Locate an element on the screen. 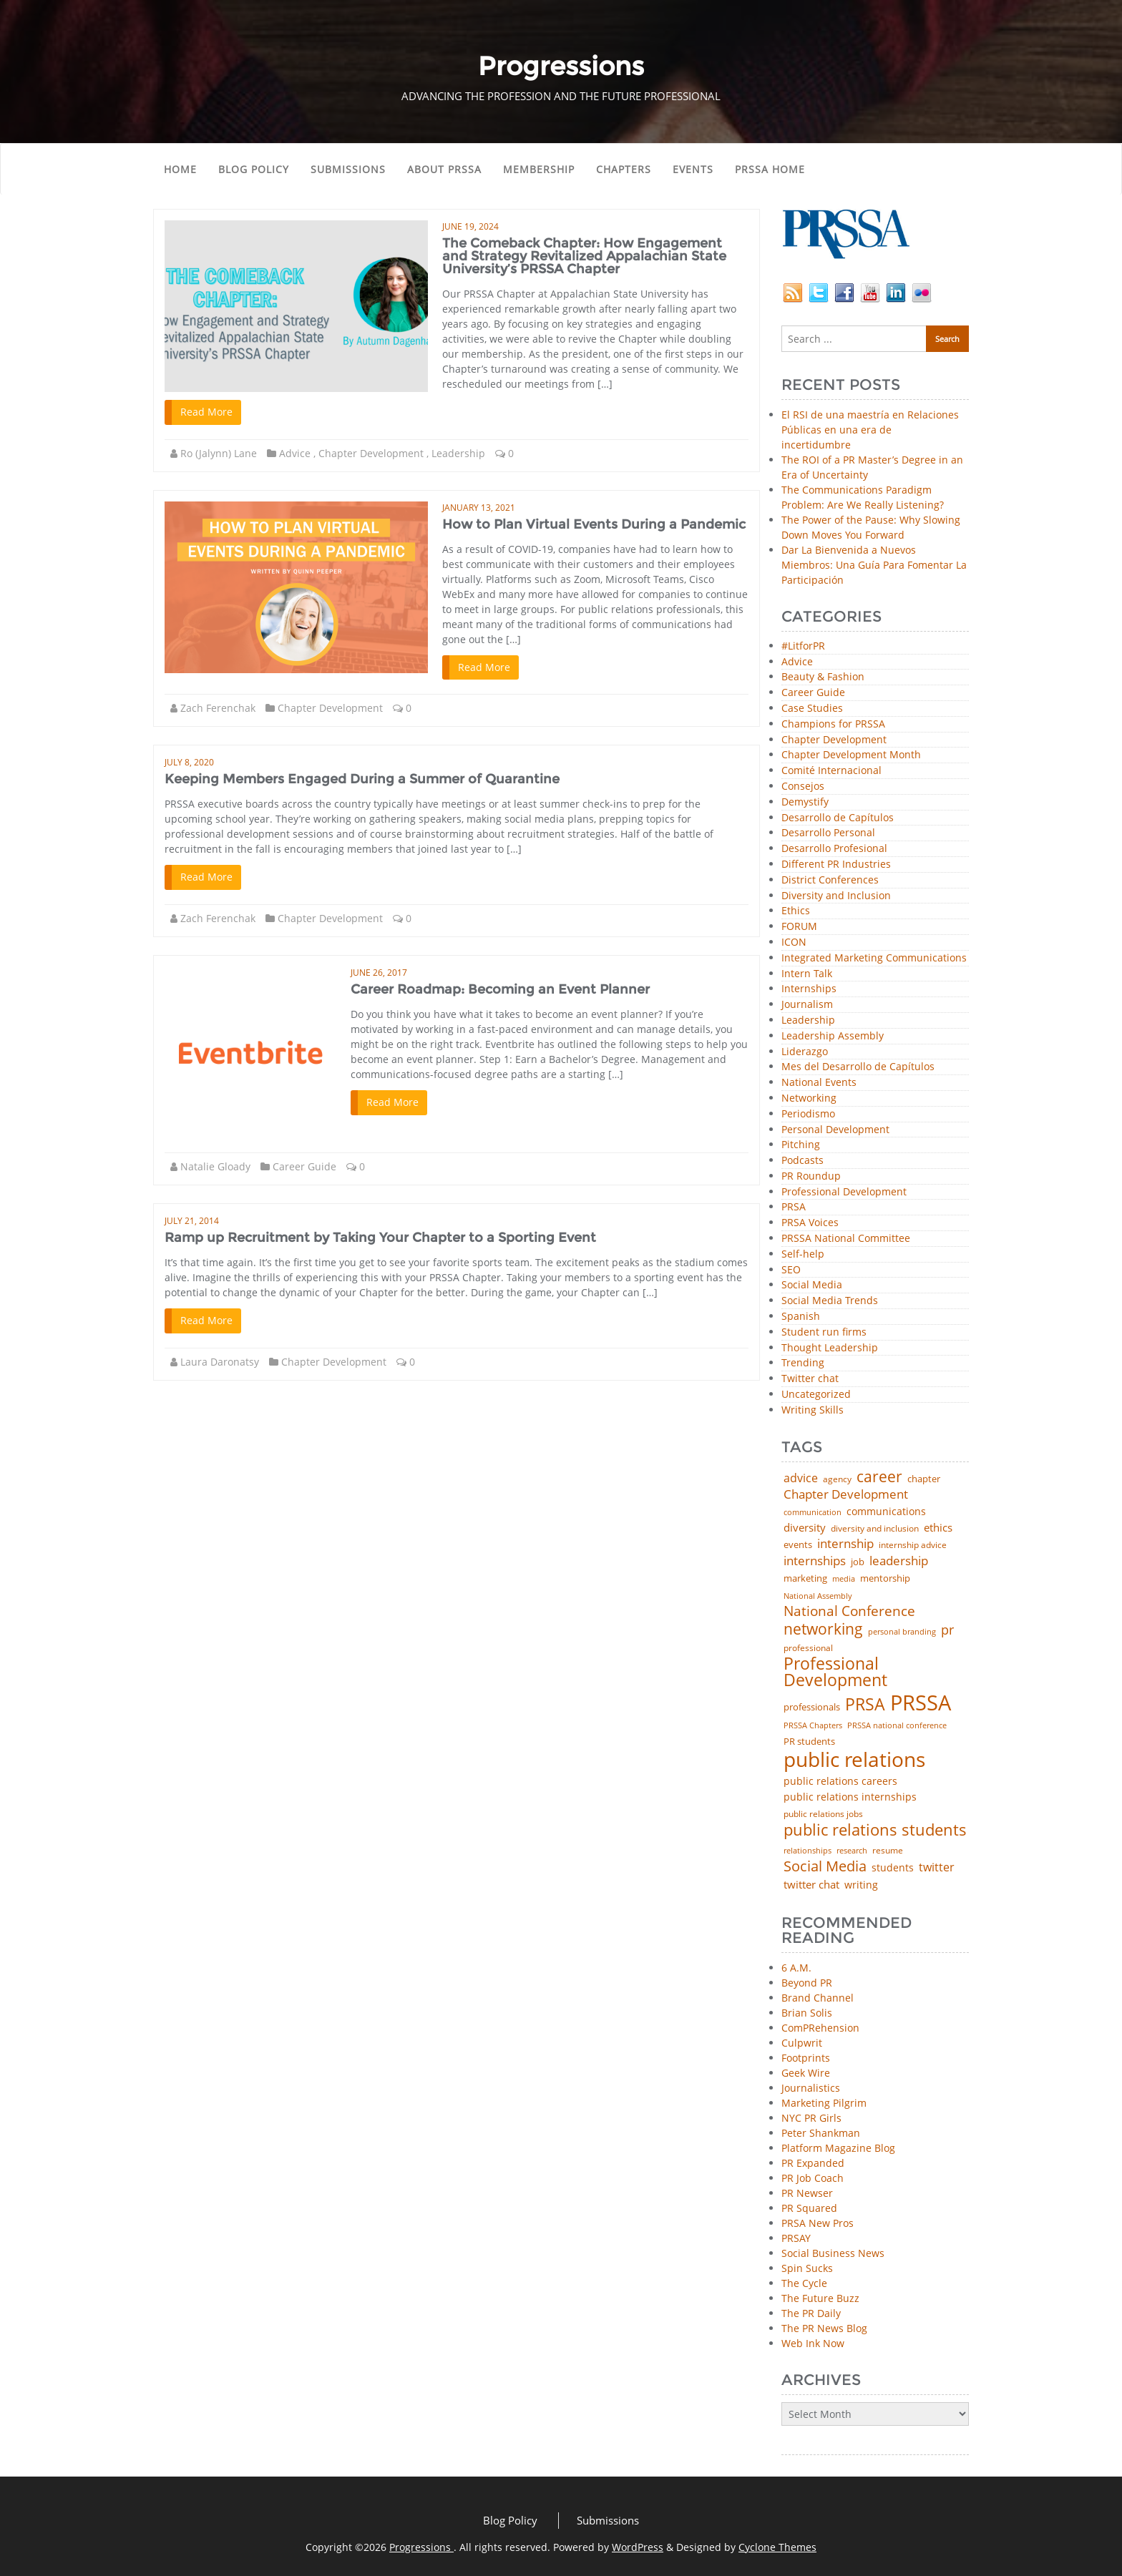  resume [resume (46 items)] is located at coordinates (887, 1850).